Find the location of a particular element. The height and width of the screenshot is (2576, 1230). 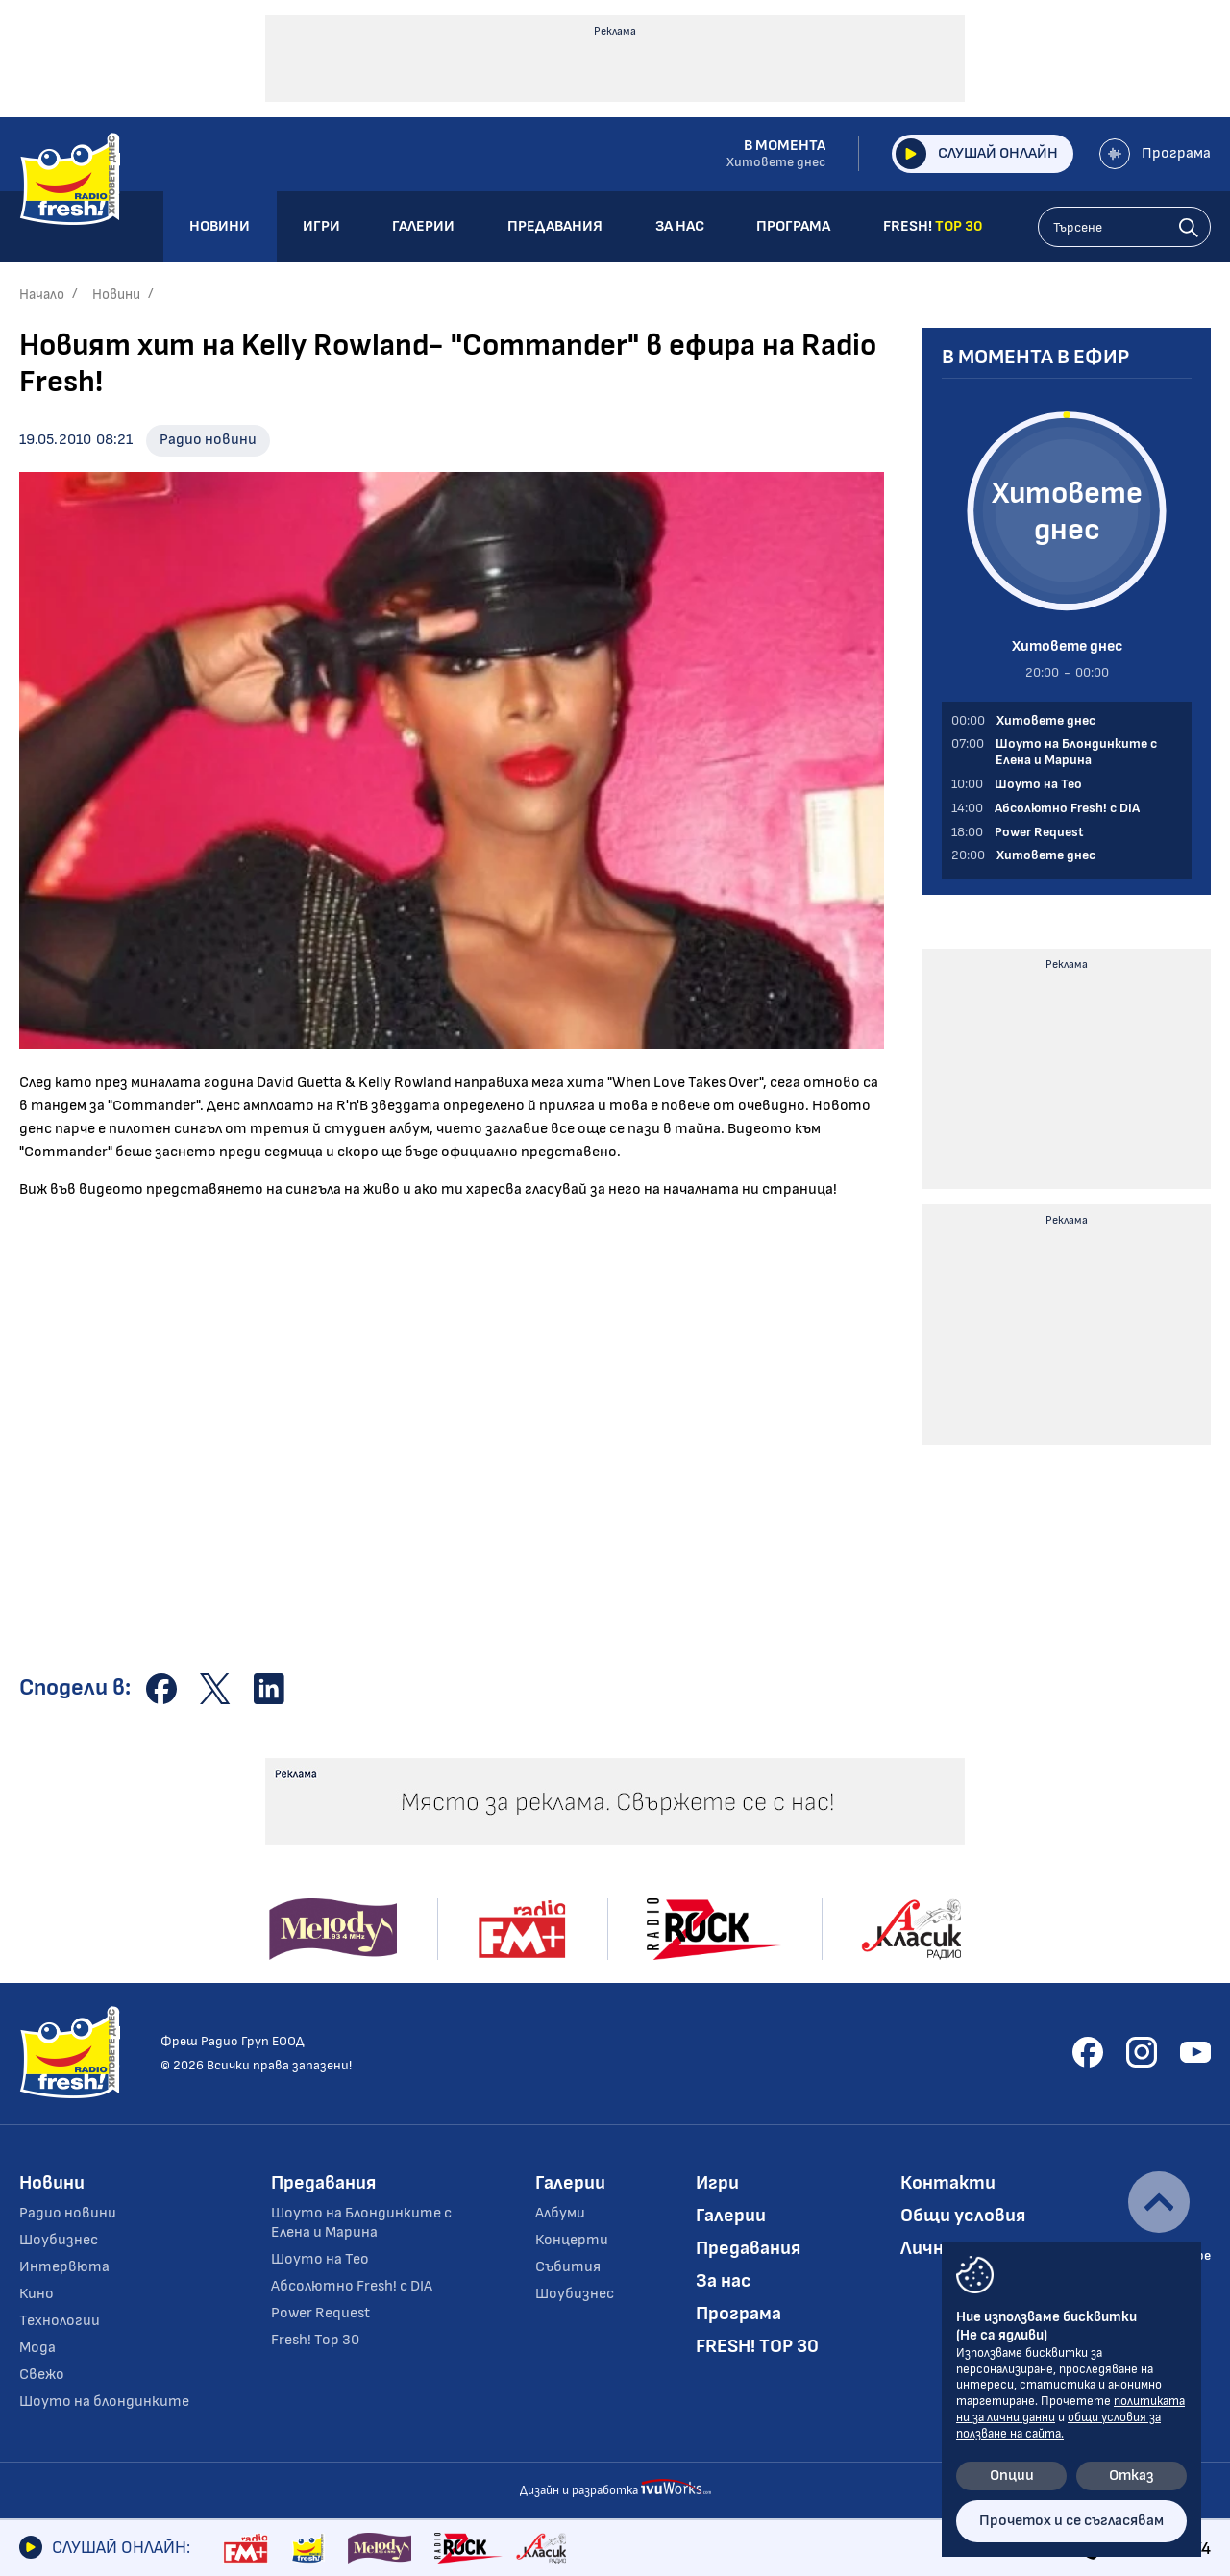

Технологии is located at coordinates (59, 2321).